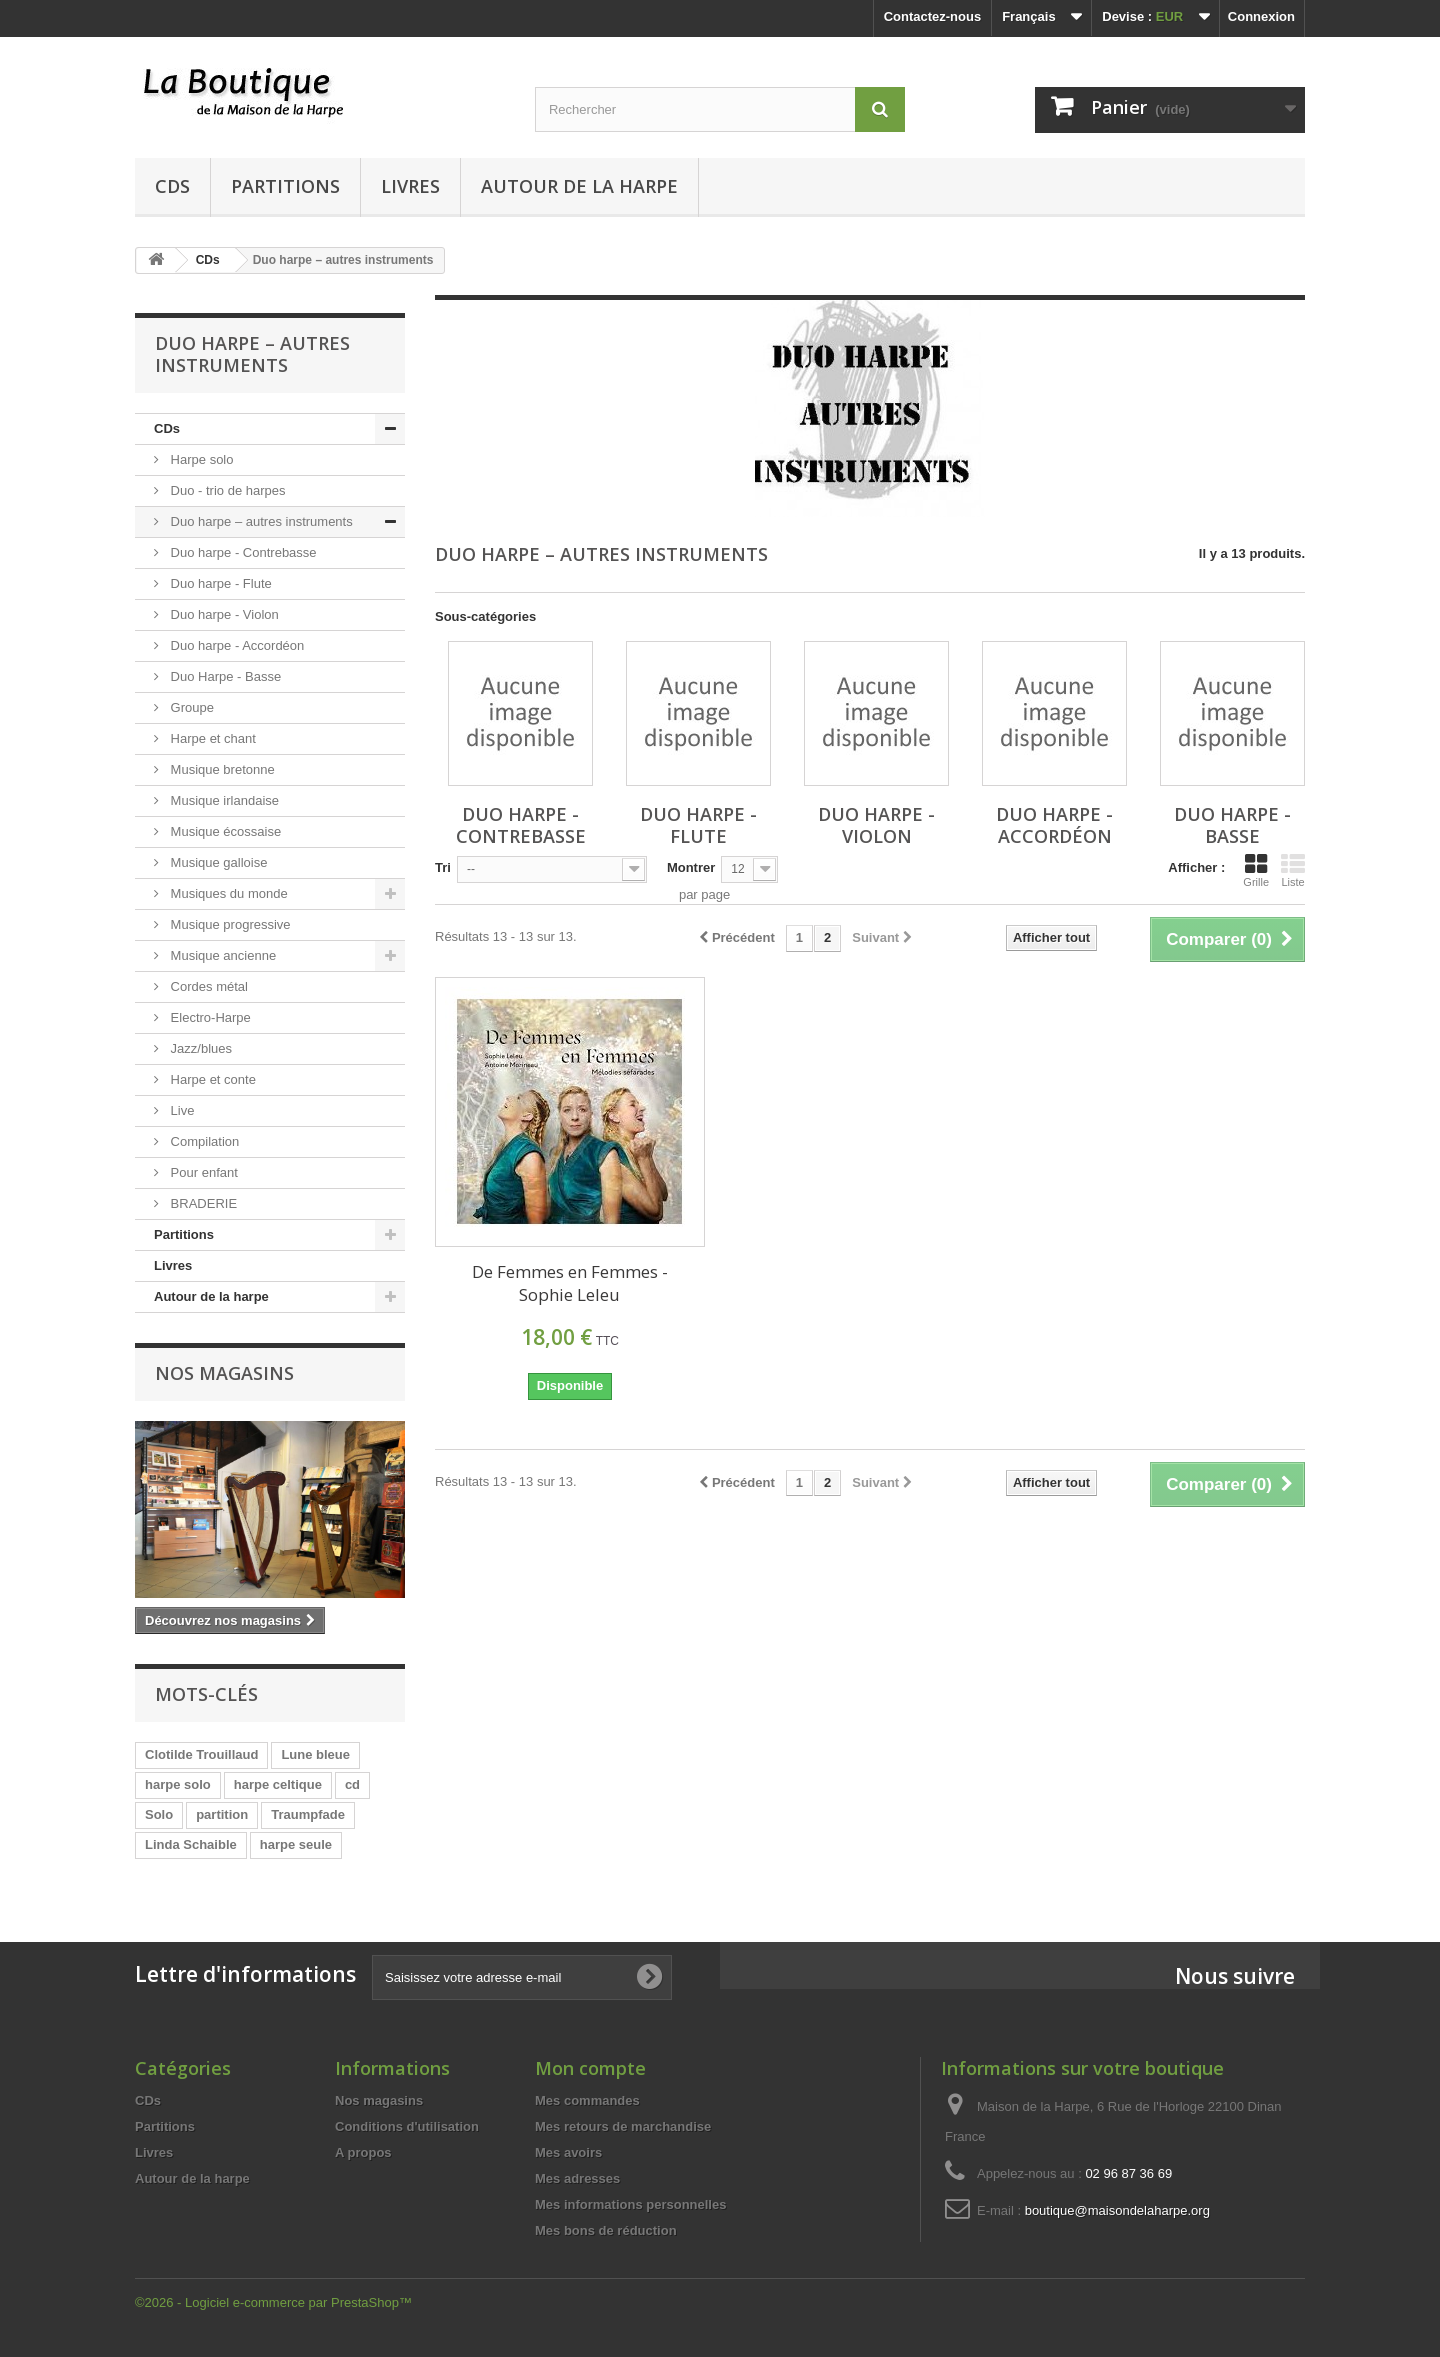 This screenshot has height=2357, width=1440. Describe the element at coordinates (202, 1172) in the screenshot. I see `Pour enfant` at that location.